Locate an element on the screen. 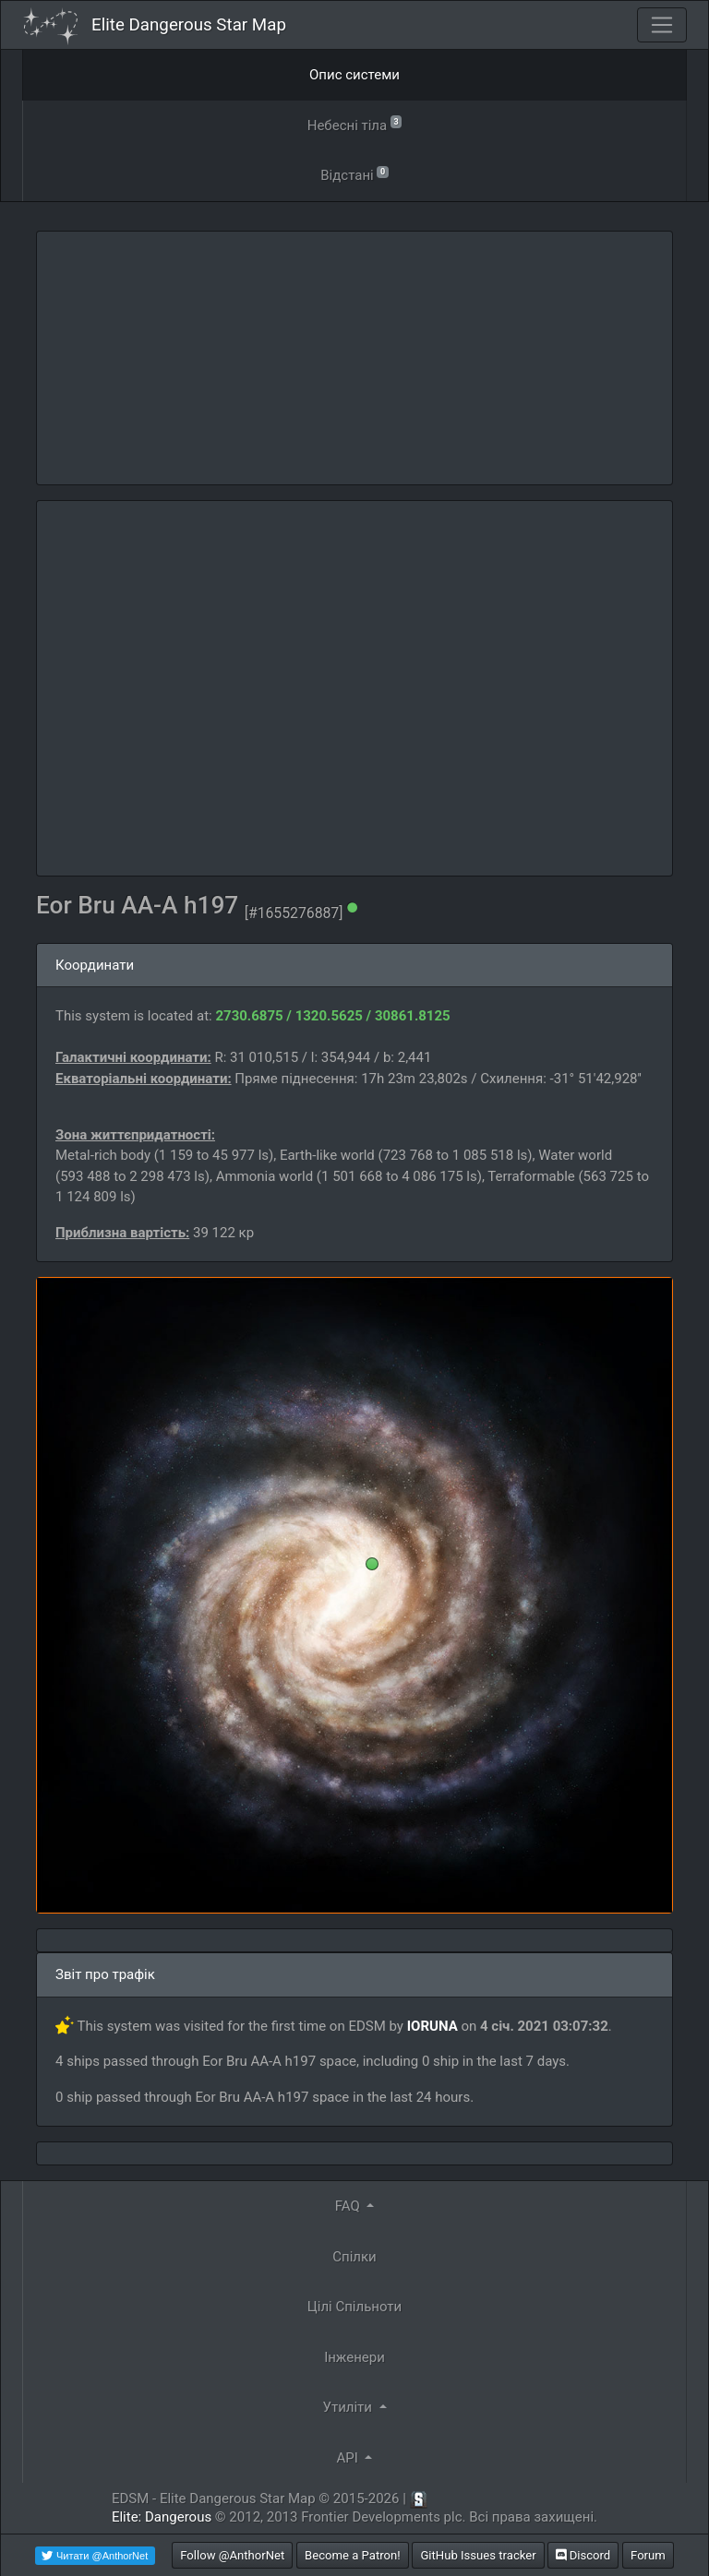  Інженери is located at coordinates (354, 2357).